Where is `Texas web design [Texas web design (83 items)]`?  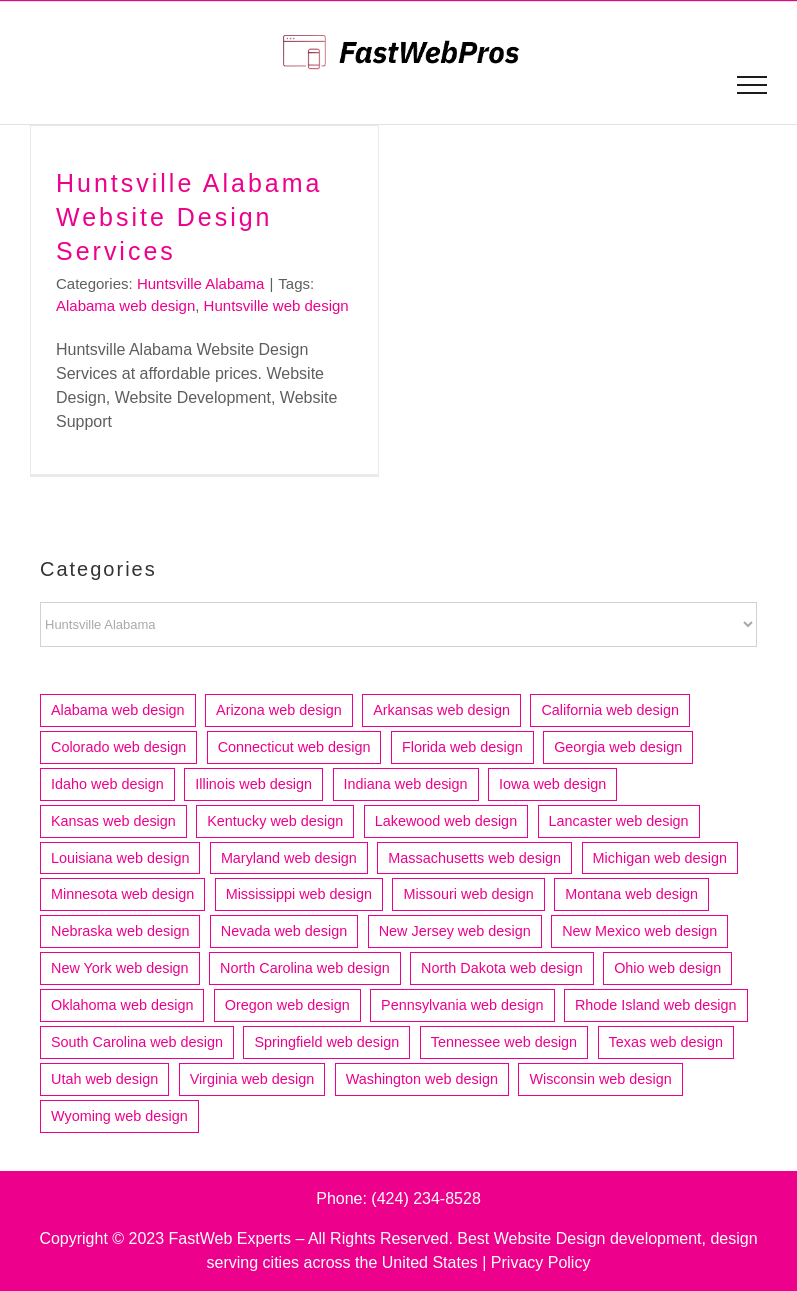 Texas web design [Texas web design (83 items)] is located at coordinates (666, 1042).